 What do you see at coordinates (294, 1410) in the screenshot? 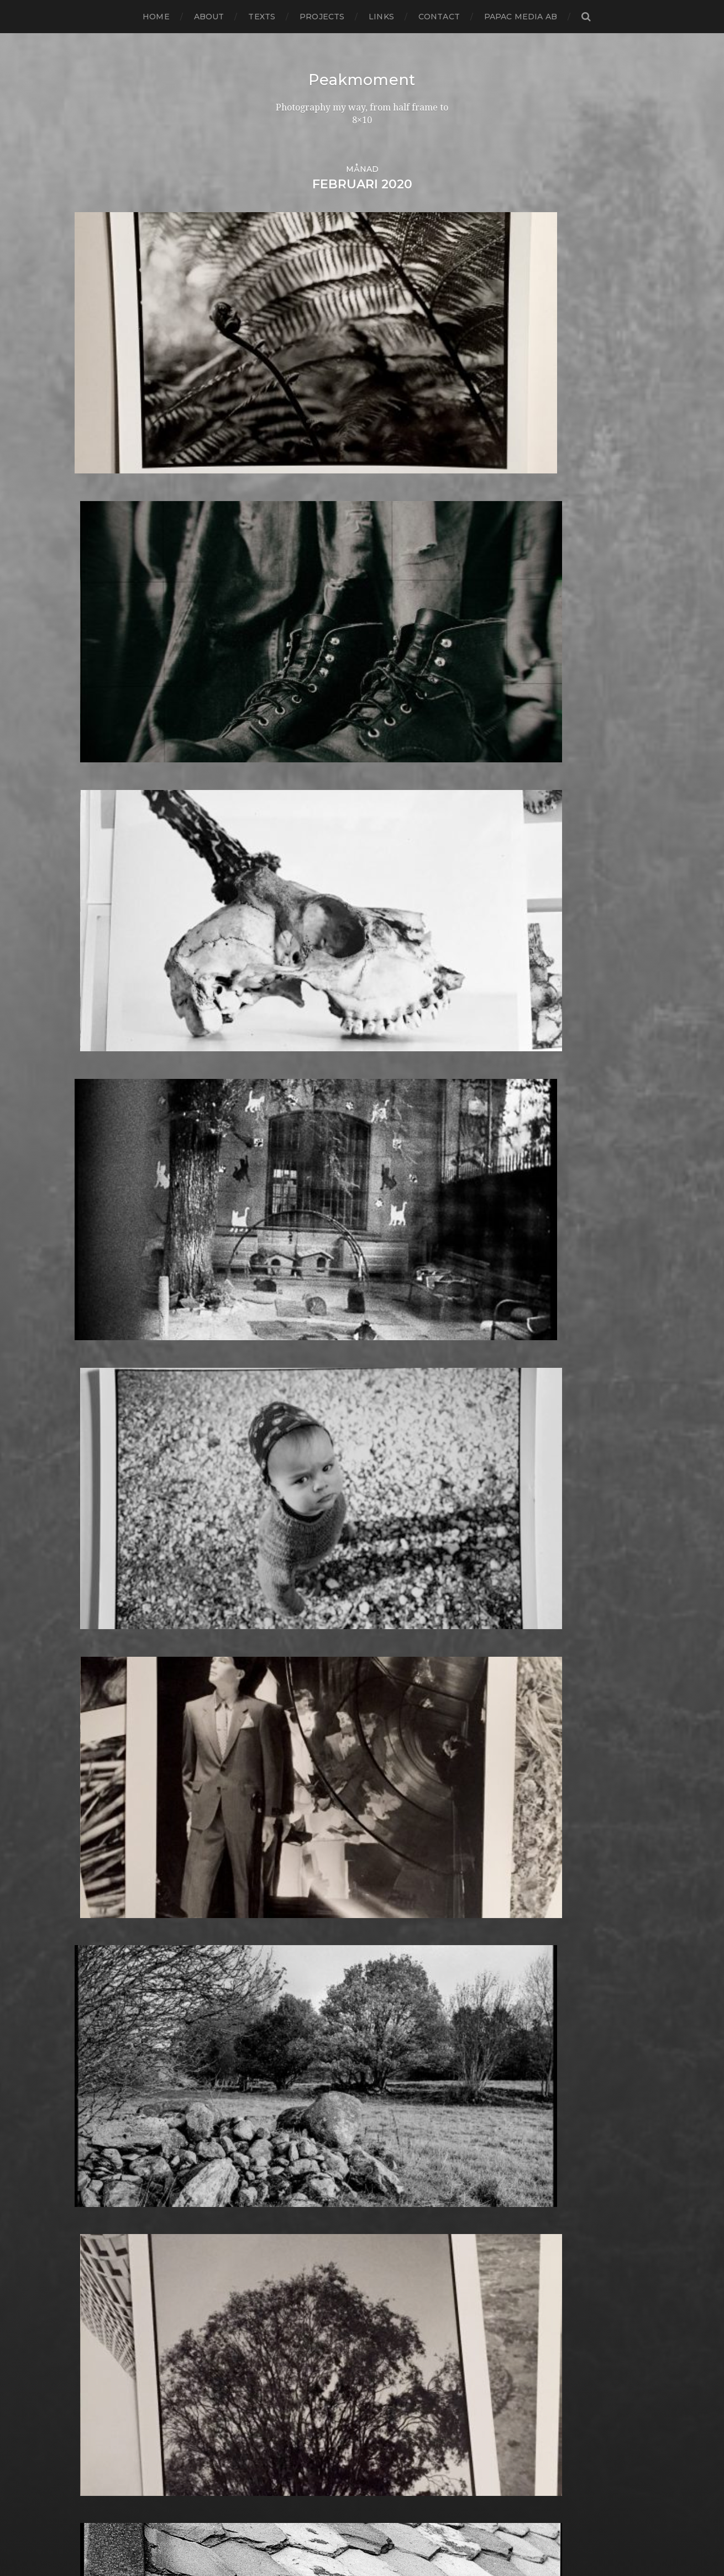
I see `Debonair` at bounding box center [294, 1410].